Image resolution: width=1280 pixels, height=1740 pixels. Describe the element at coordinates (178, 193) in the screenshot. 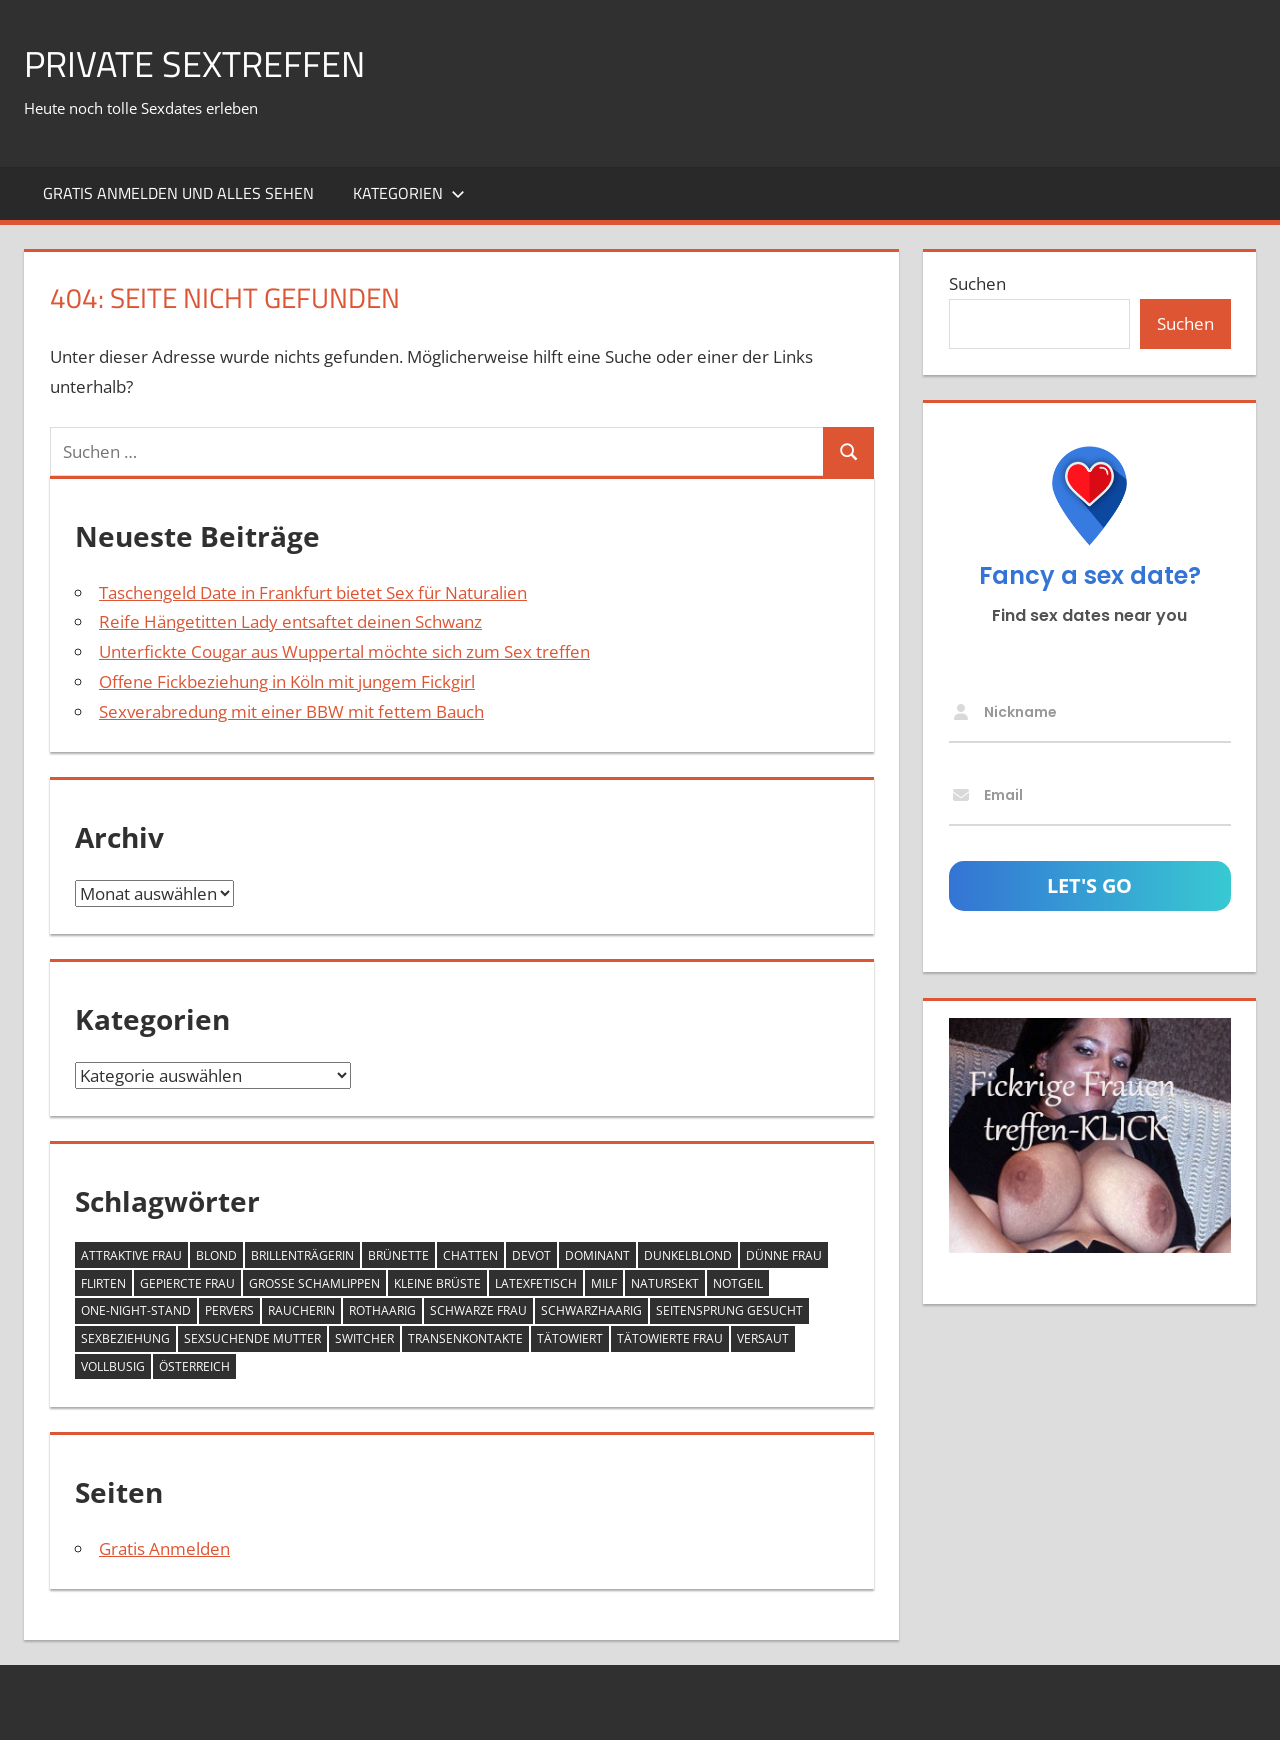

I see `Gratis Anmelden und alles sehen` at that location.